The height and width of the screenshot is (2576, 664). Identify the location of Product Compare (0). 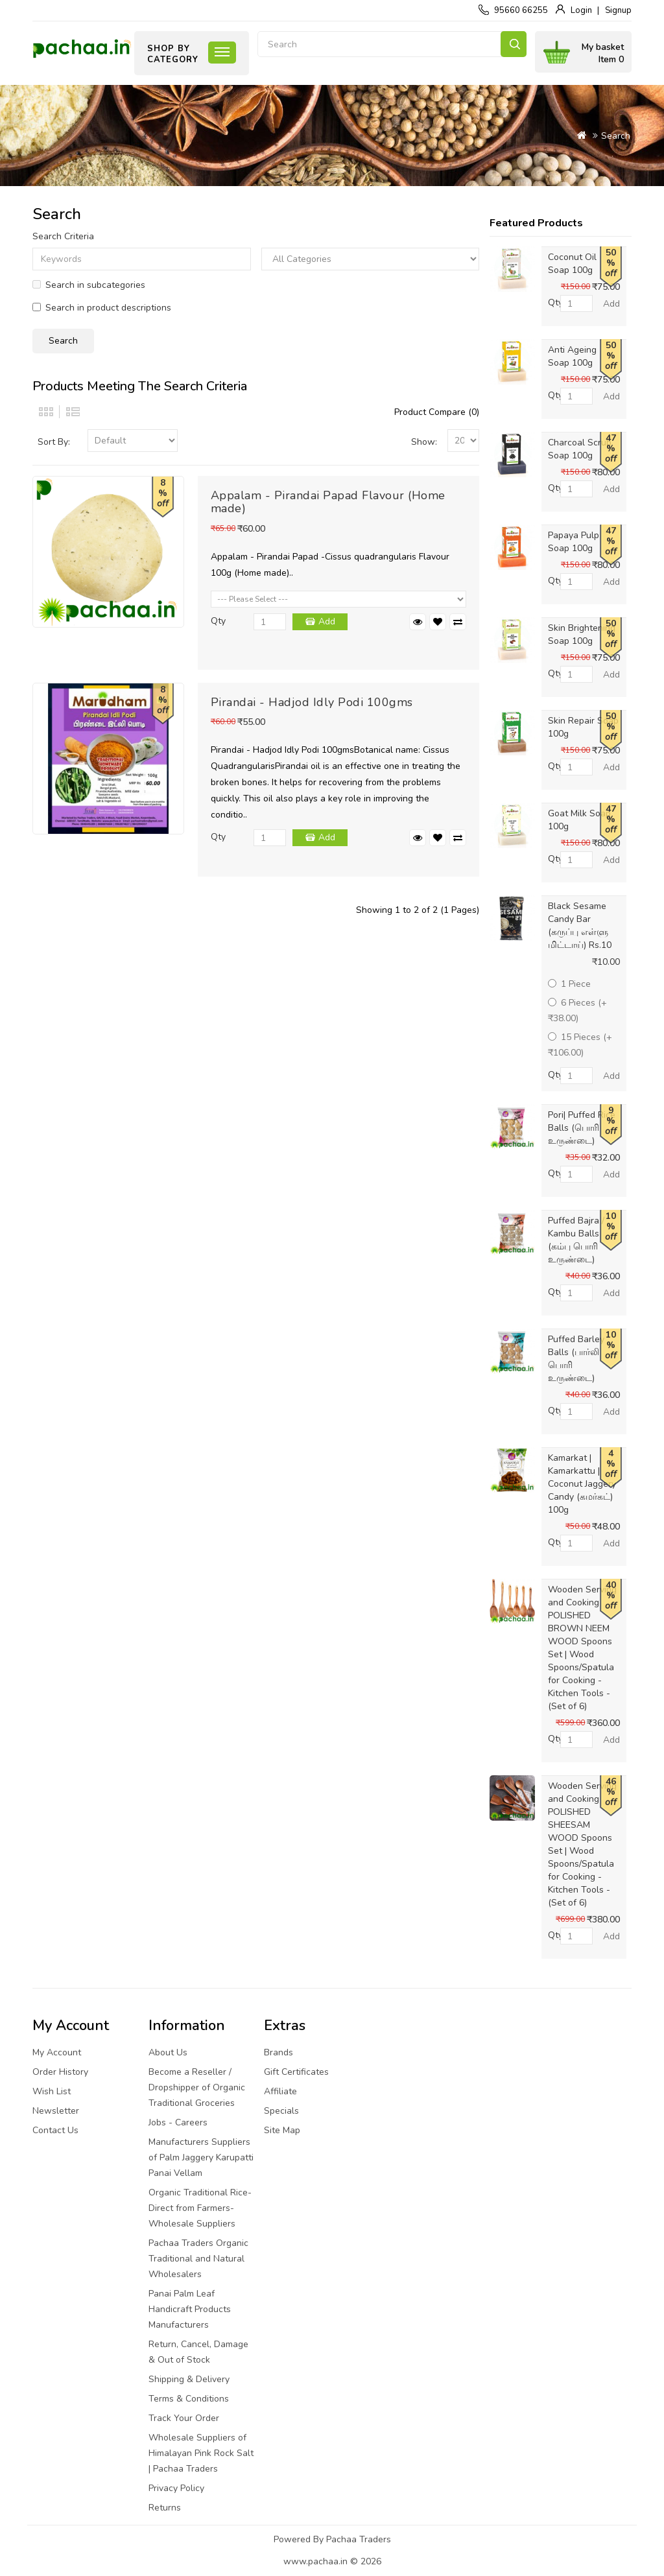
(436, 412).